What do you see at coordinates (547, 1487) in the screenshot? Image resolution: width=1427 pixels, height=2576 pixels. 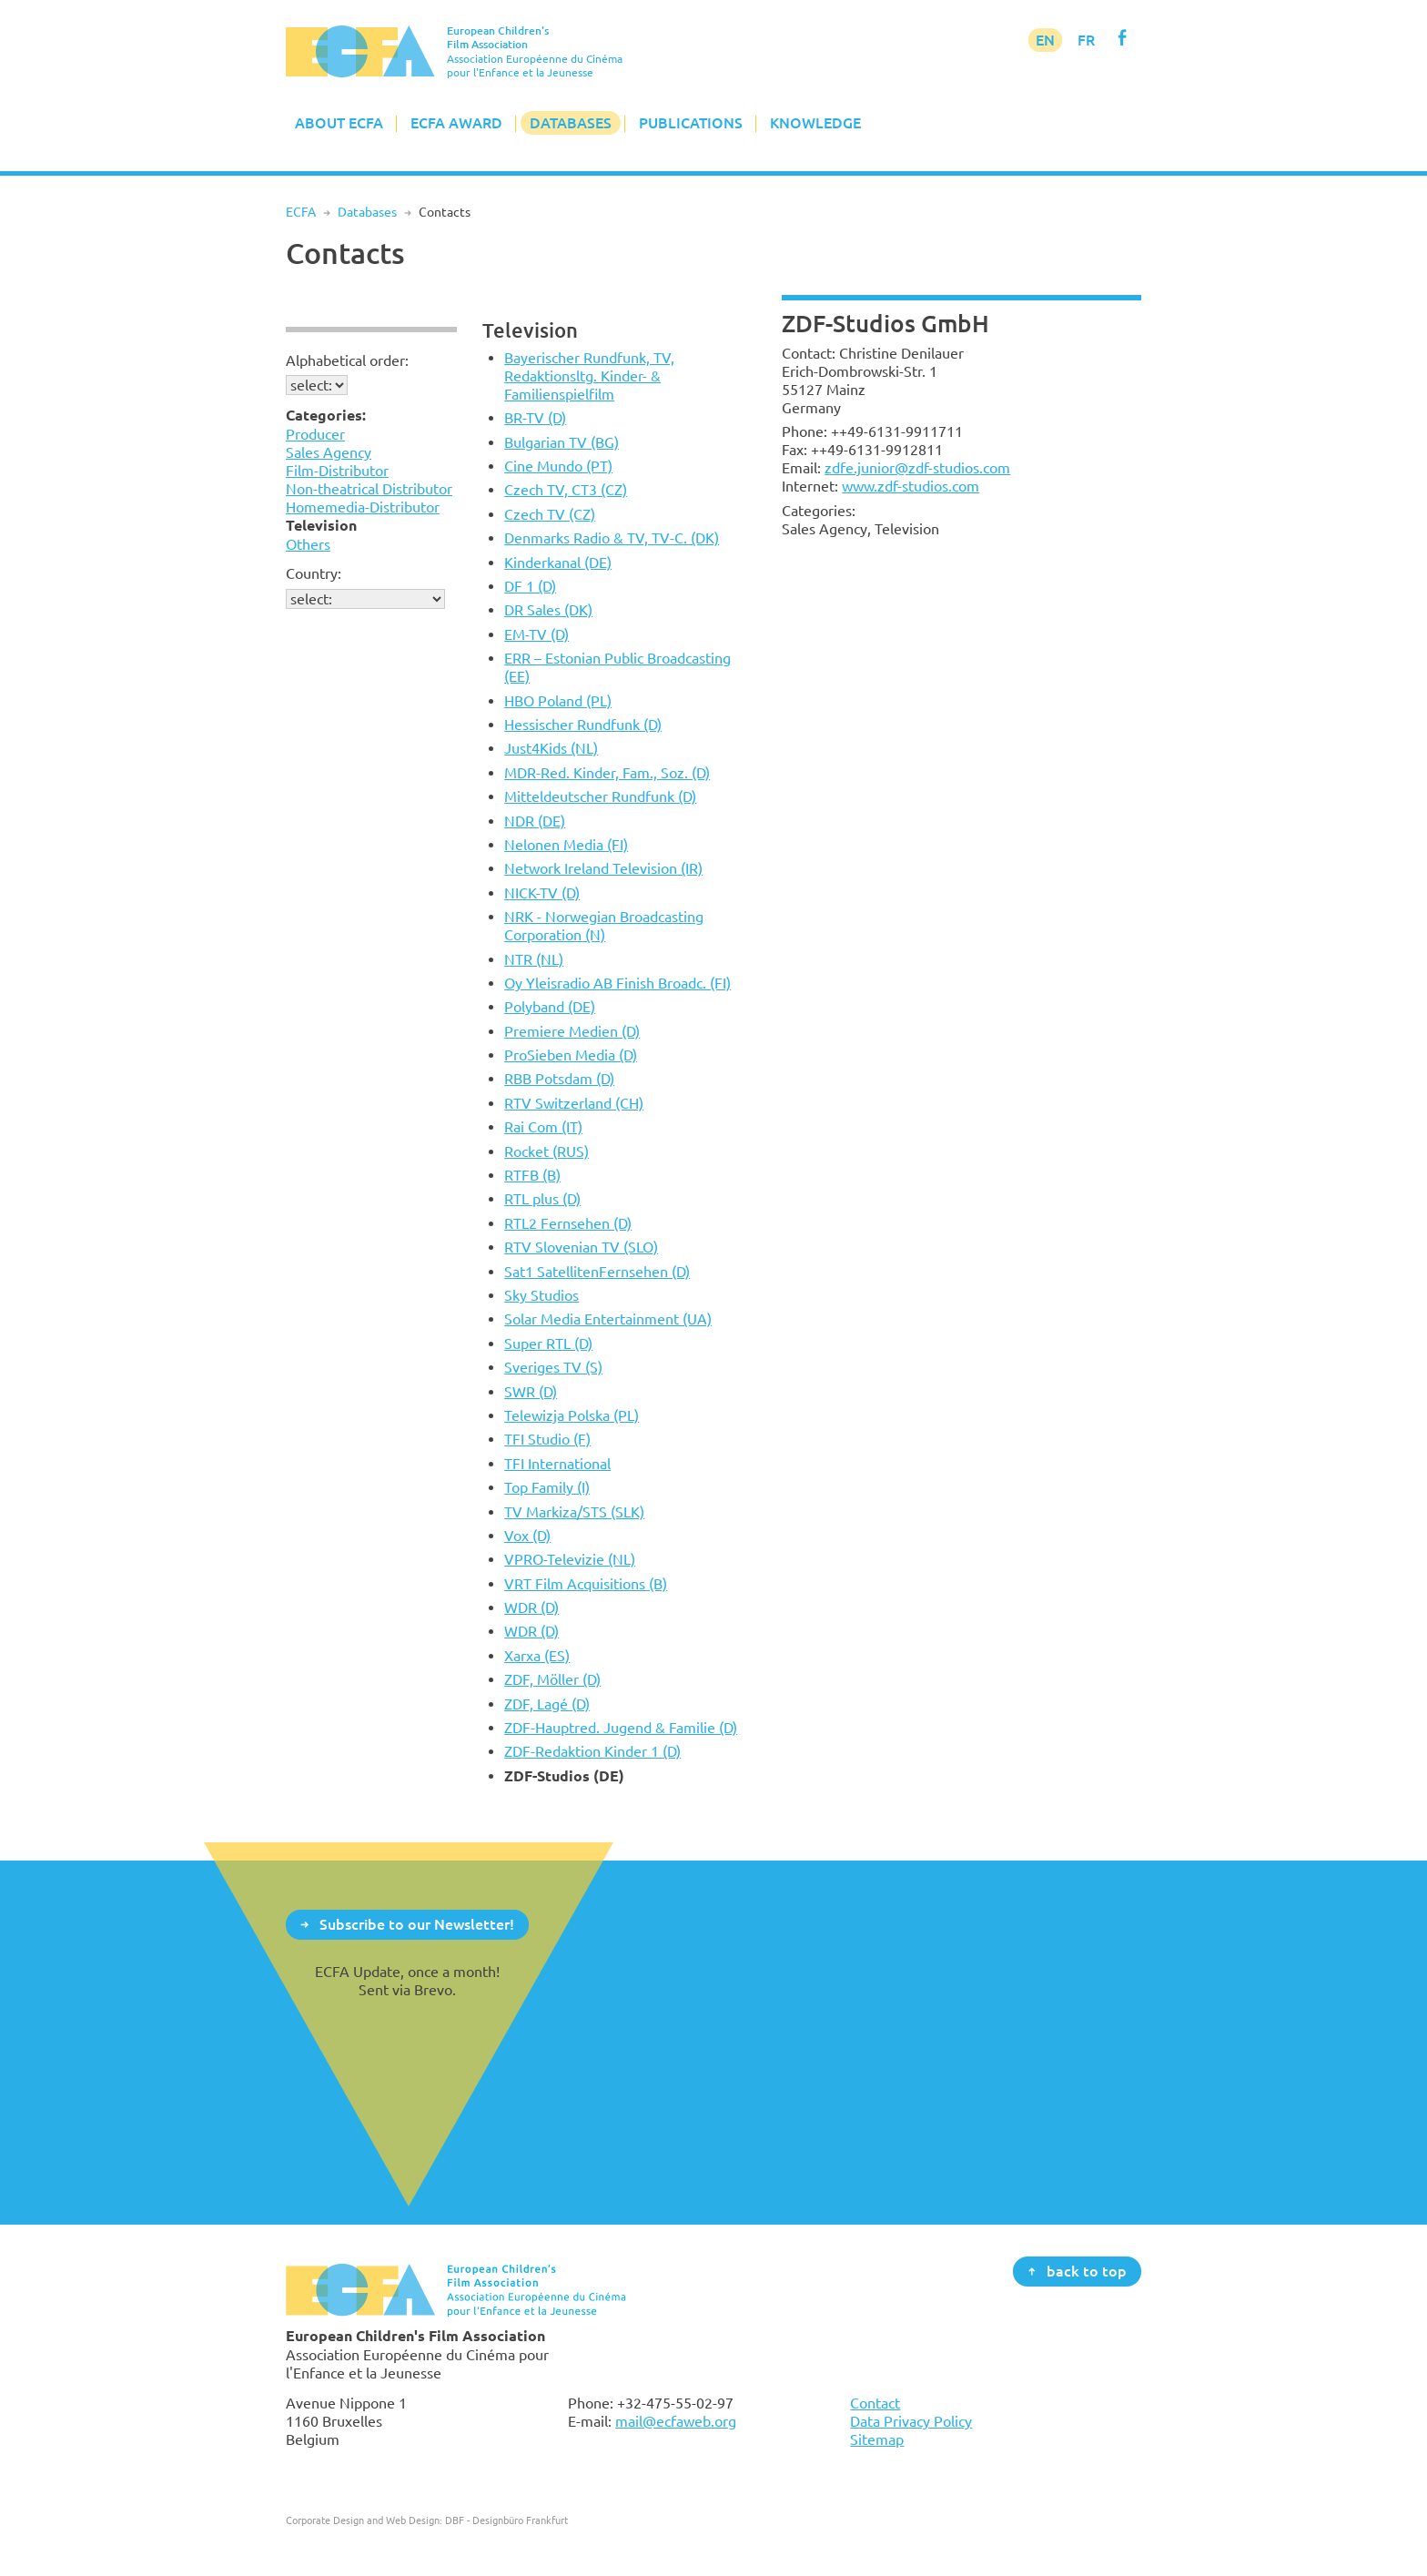 I see `Top Family (I)` at bounding box center [547, 1487].